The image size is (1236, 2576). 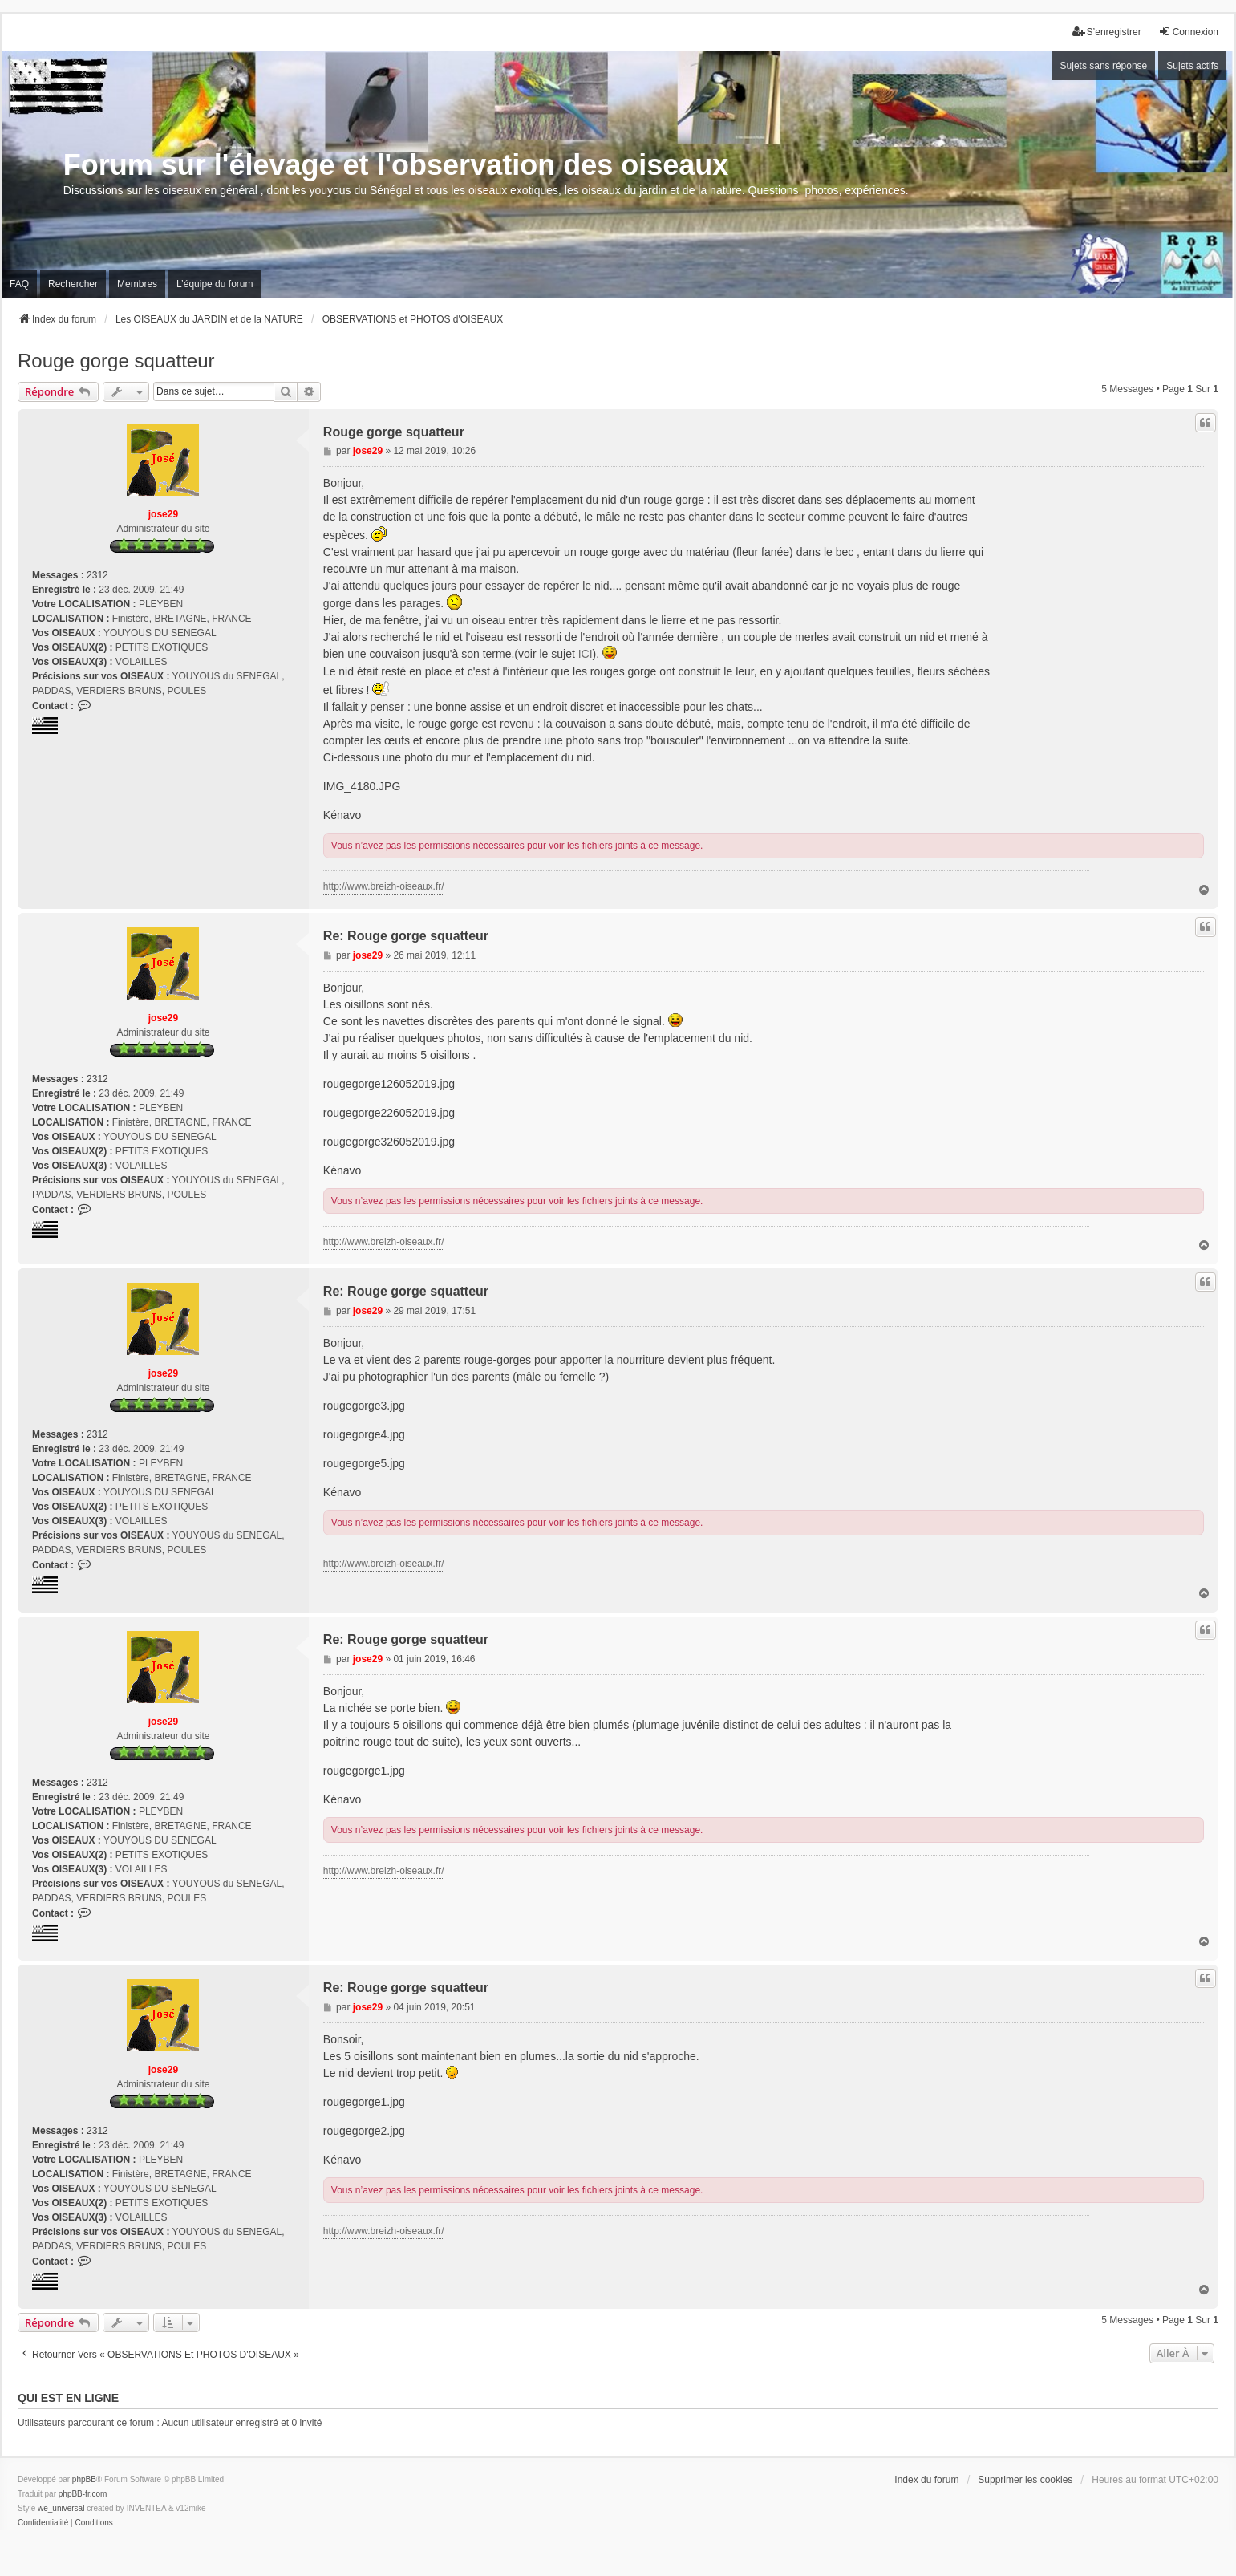 I want to click on Membres [menuitem], so click(x=137, y=284).